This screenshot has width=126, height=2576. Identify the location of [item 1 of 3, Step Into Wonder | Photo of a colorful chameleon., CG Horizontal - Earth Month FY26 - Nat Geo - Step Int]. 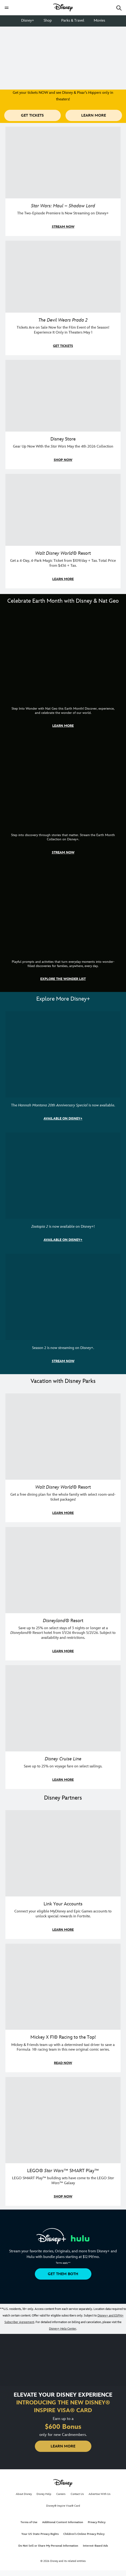
(63, 674).